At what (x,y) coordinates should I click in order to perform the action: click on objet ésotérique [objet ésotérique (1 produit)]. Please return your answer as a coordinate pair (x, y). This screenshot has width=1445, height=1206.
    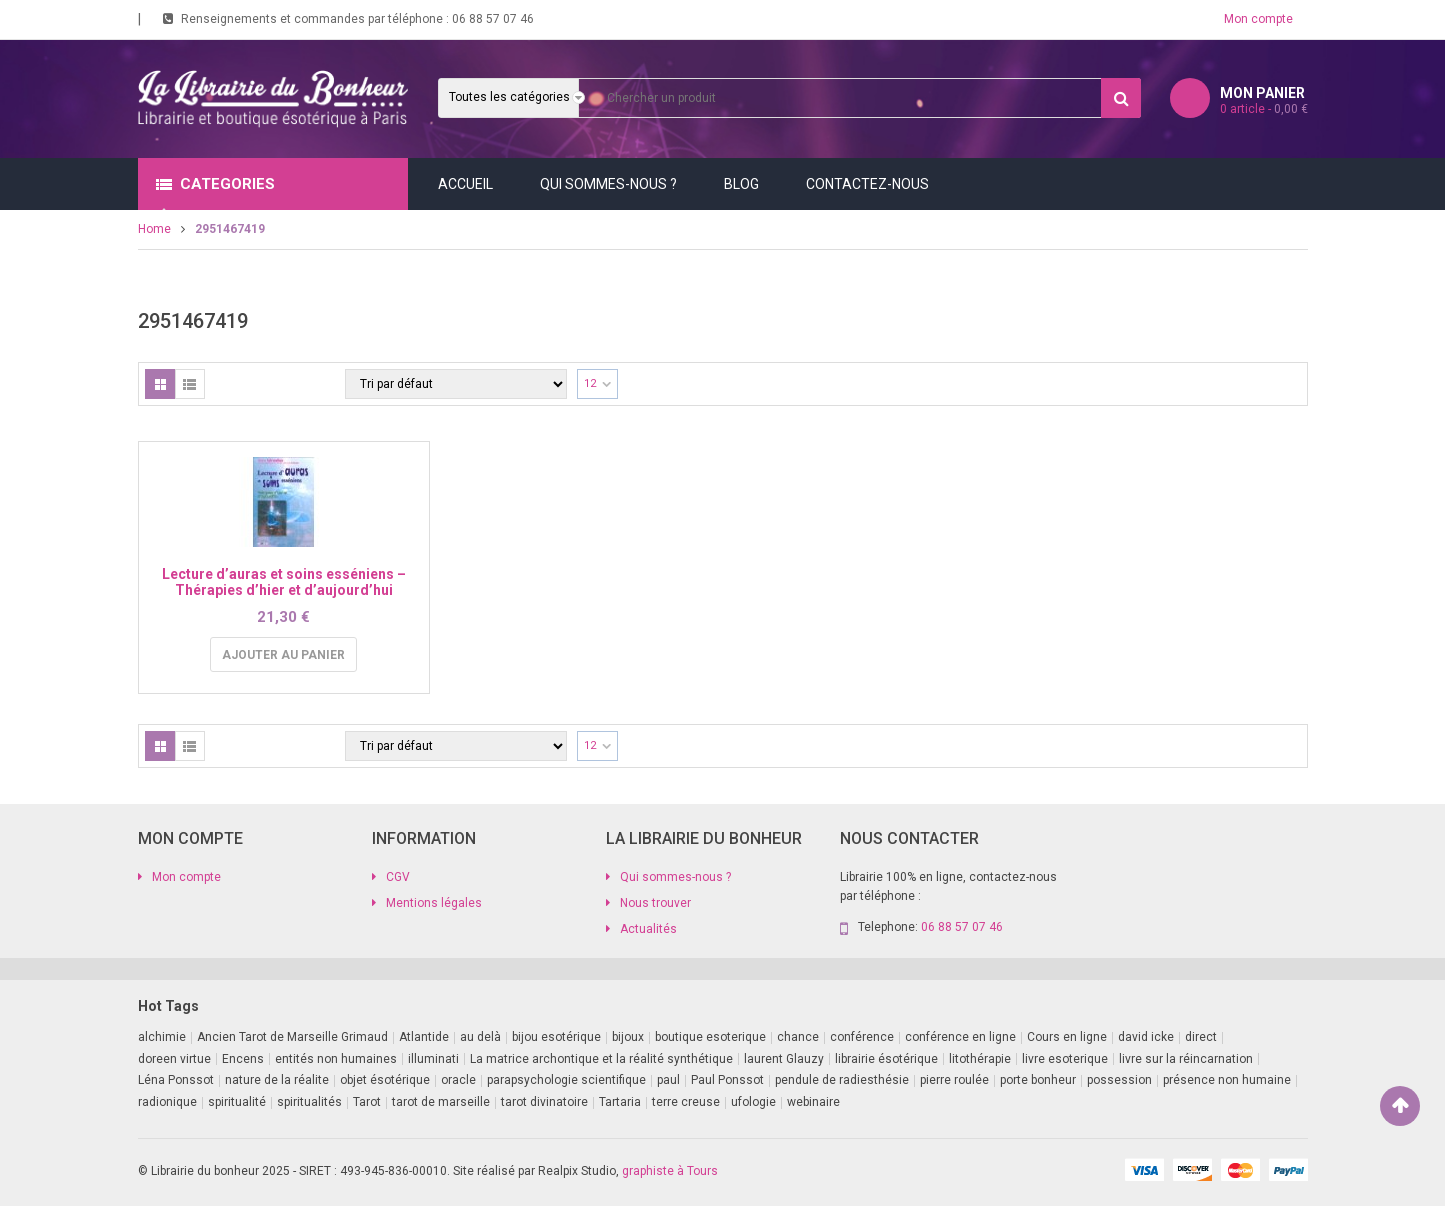
    Looking at the image, I should click on (385, 1080).